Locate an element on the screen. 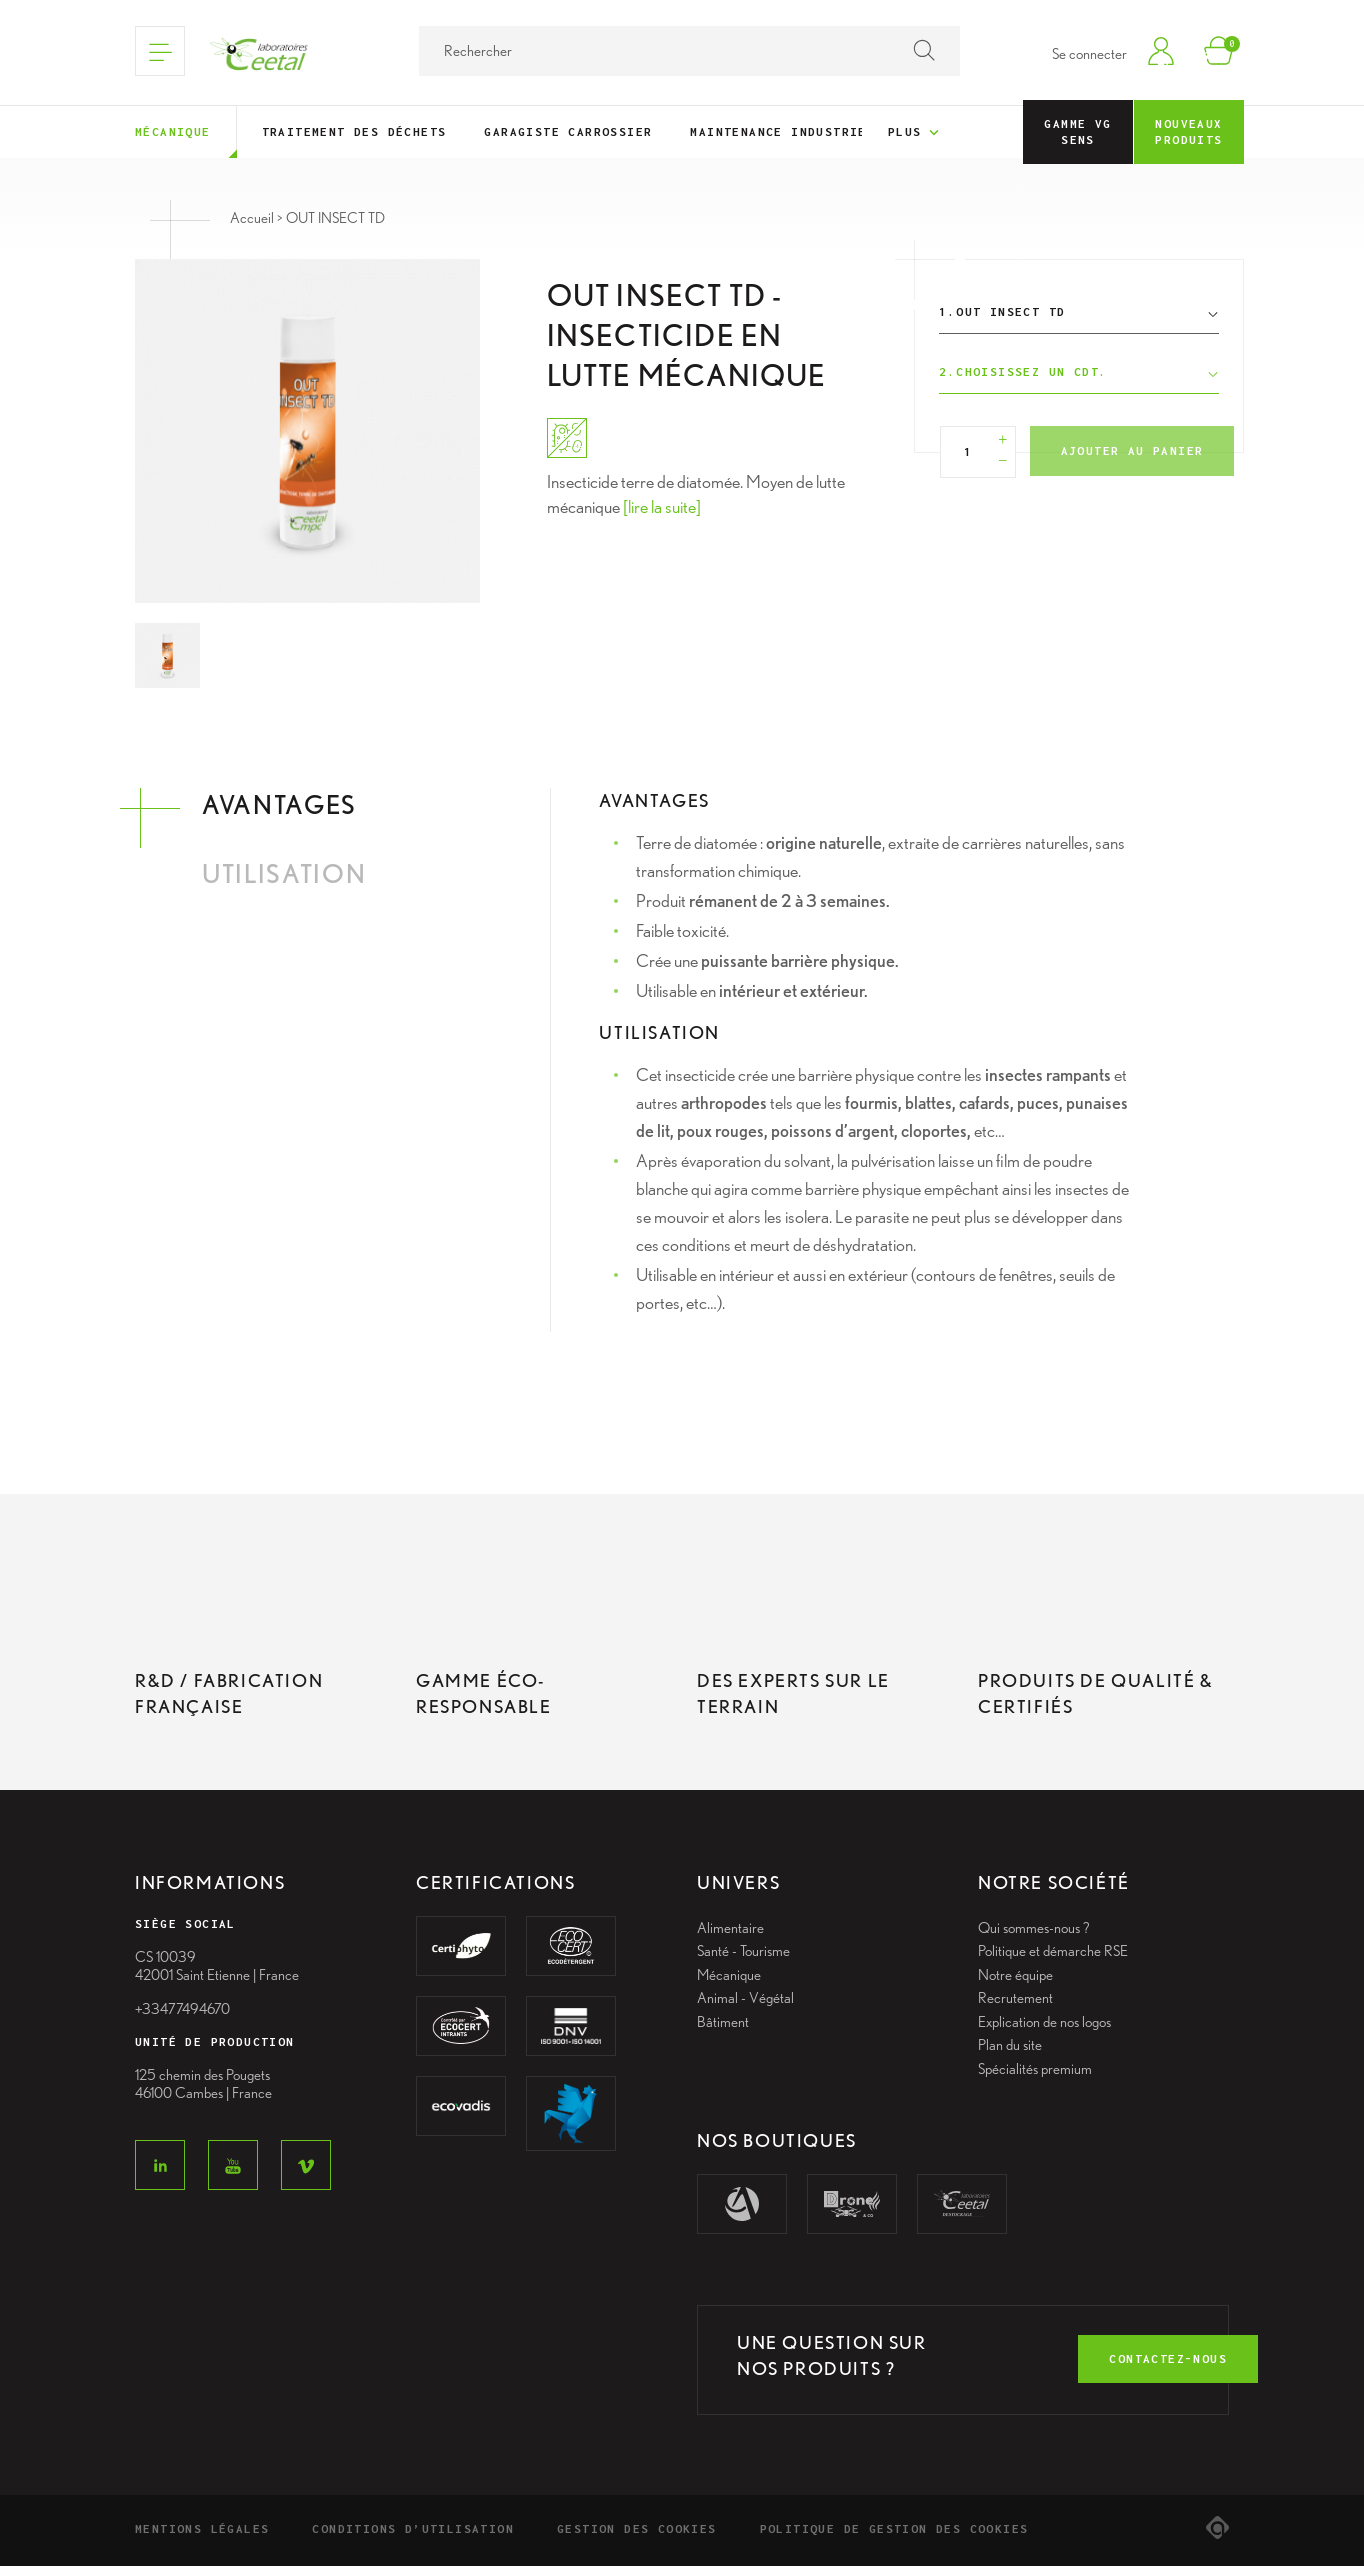 The height and width of the screenshot is (2566, 1364). Recrutement is located at coordinates (1015, 1998).